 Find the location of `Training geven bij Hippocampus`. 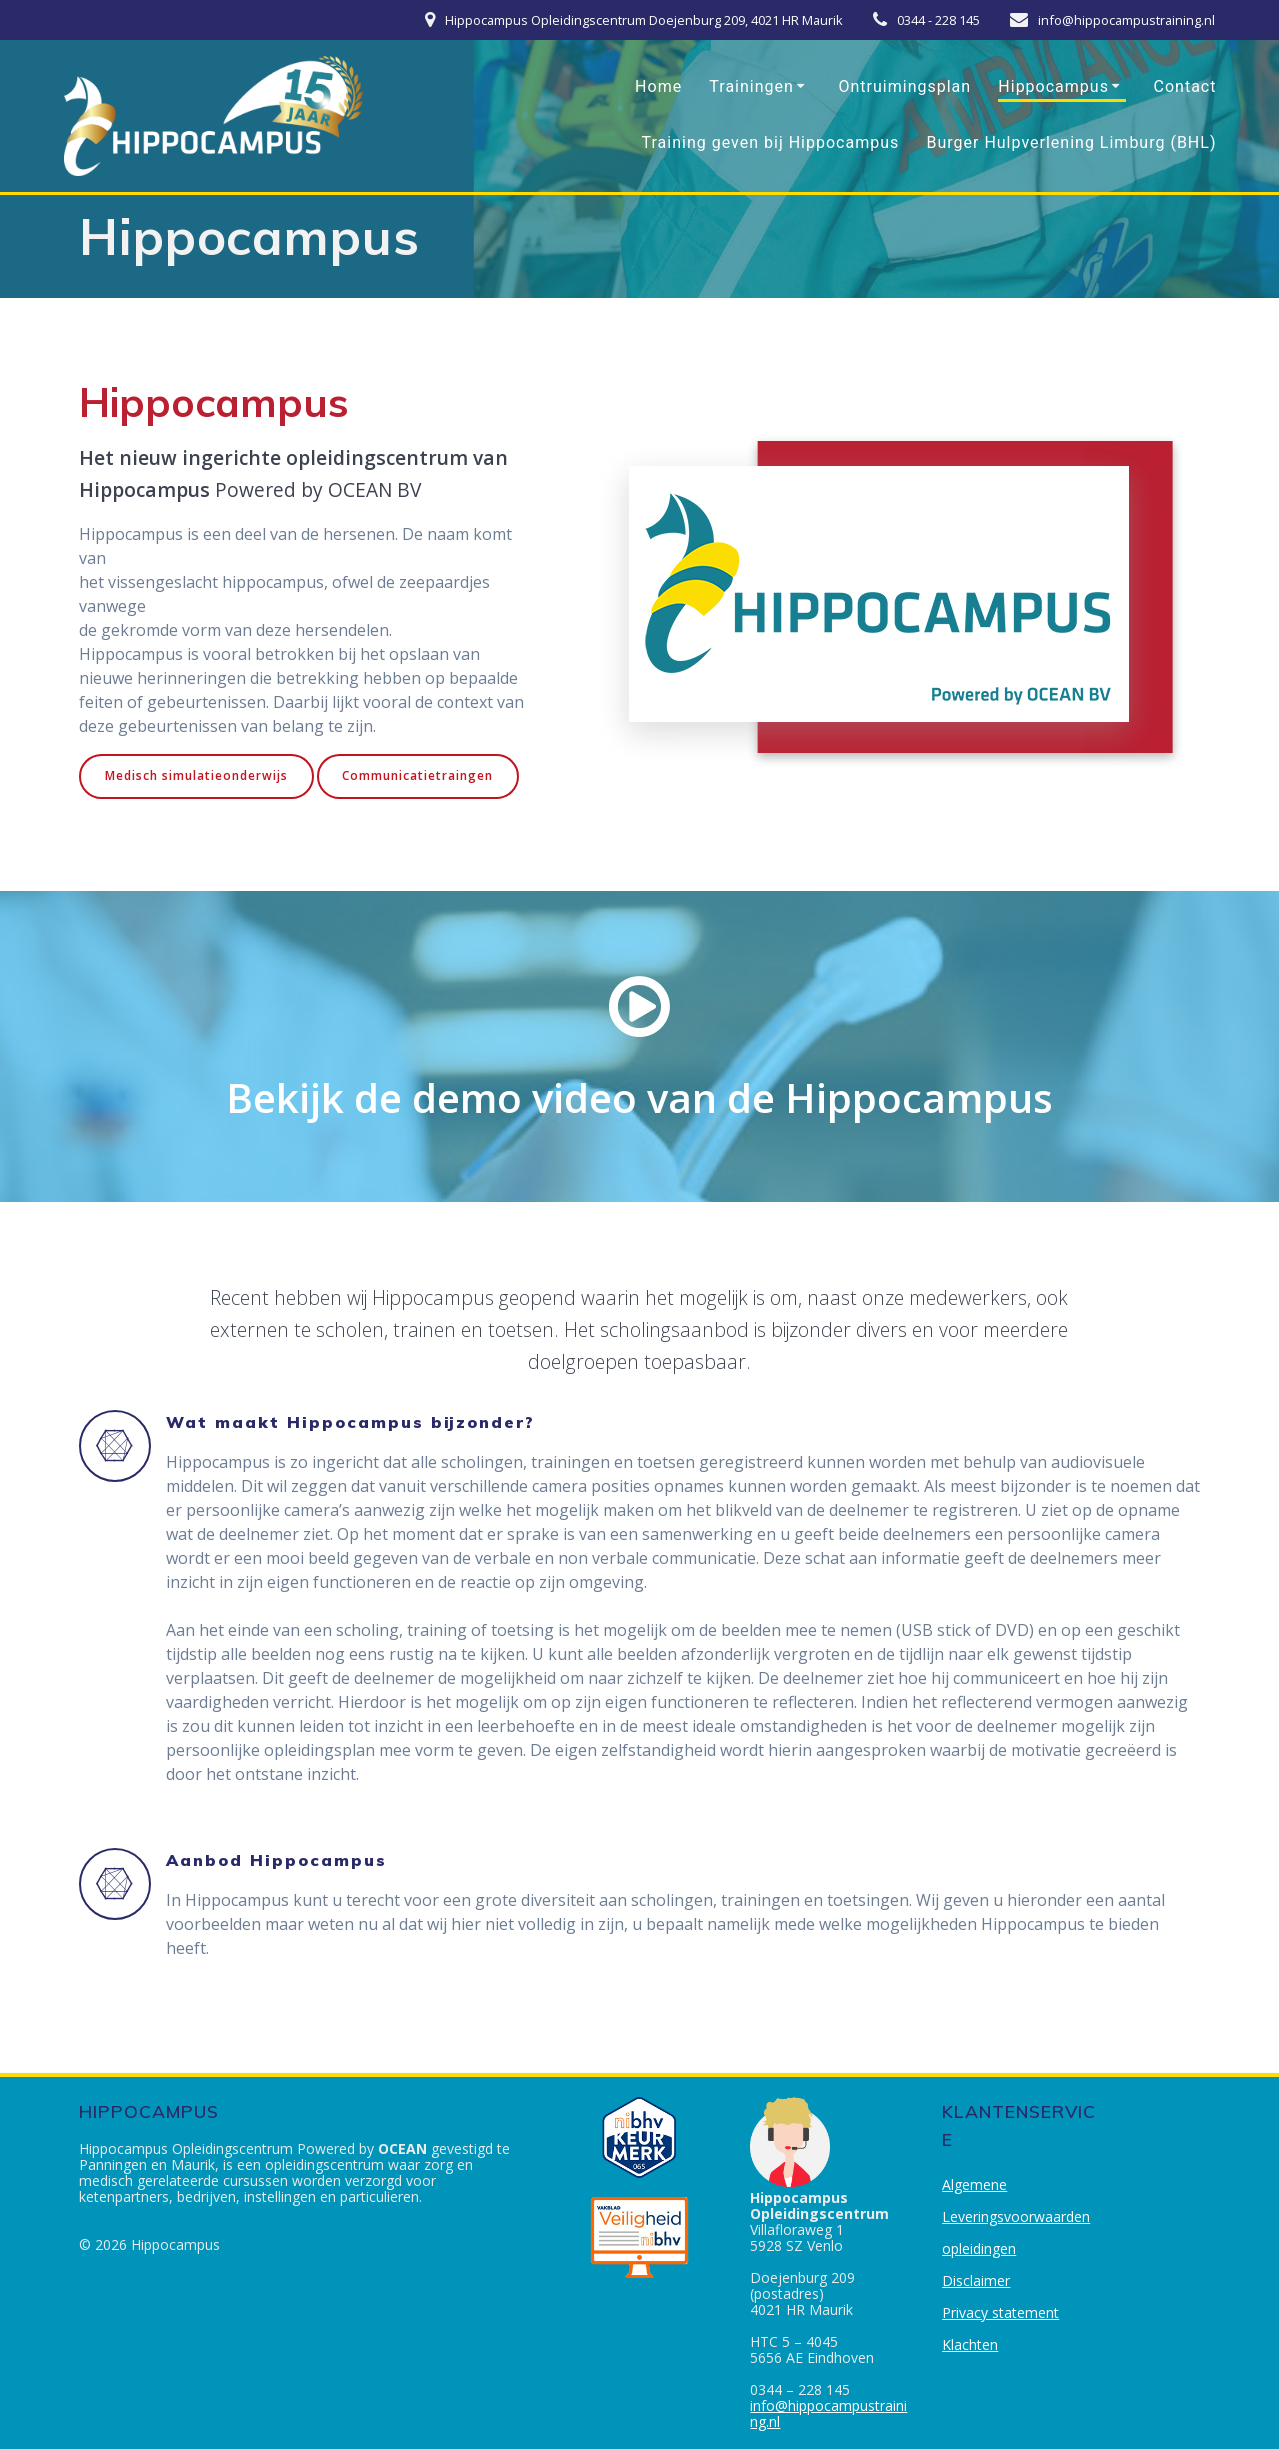

Training geven bij Hippocampus is located at coordinates (771, 142).